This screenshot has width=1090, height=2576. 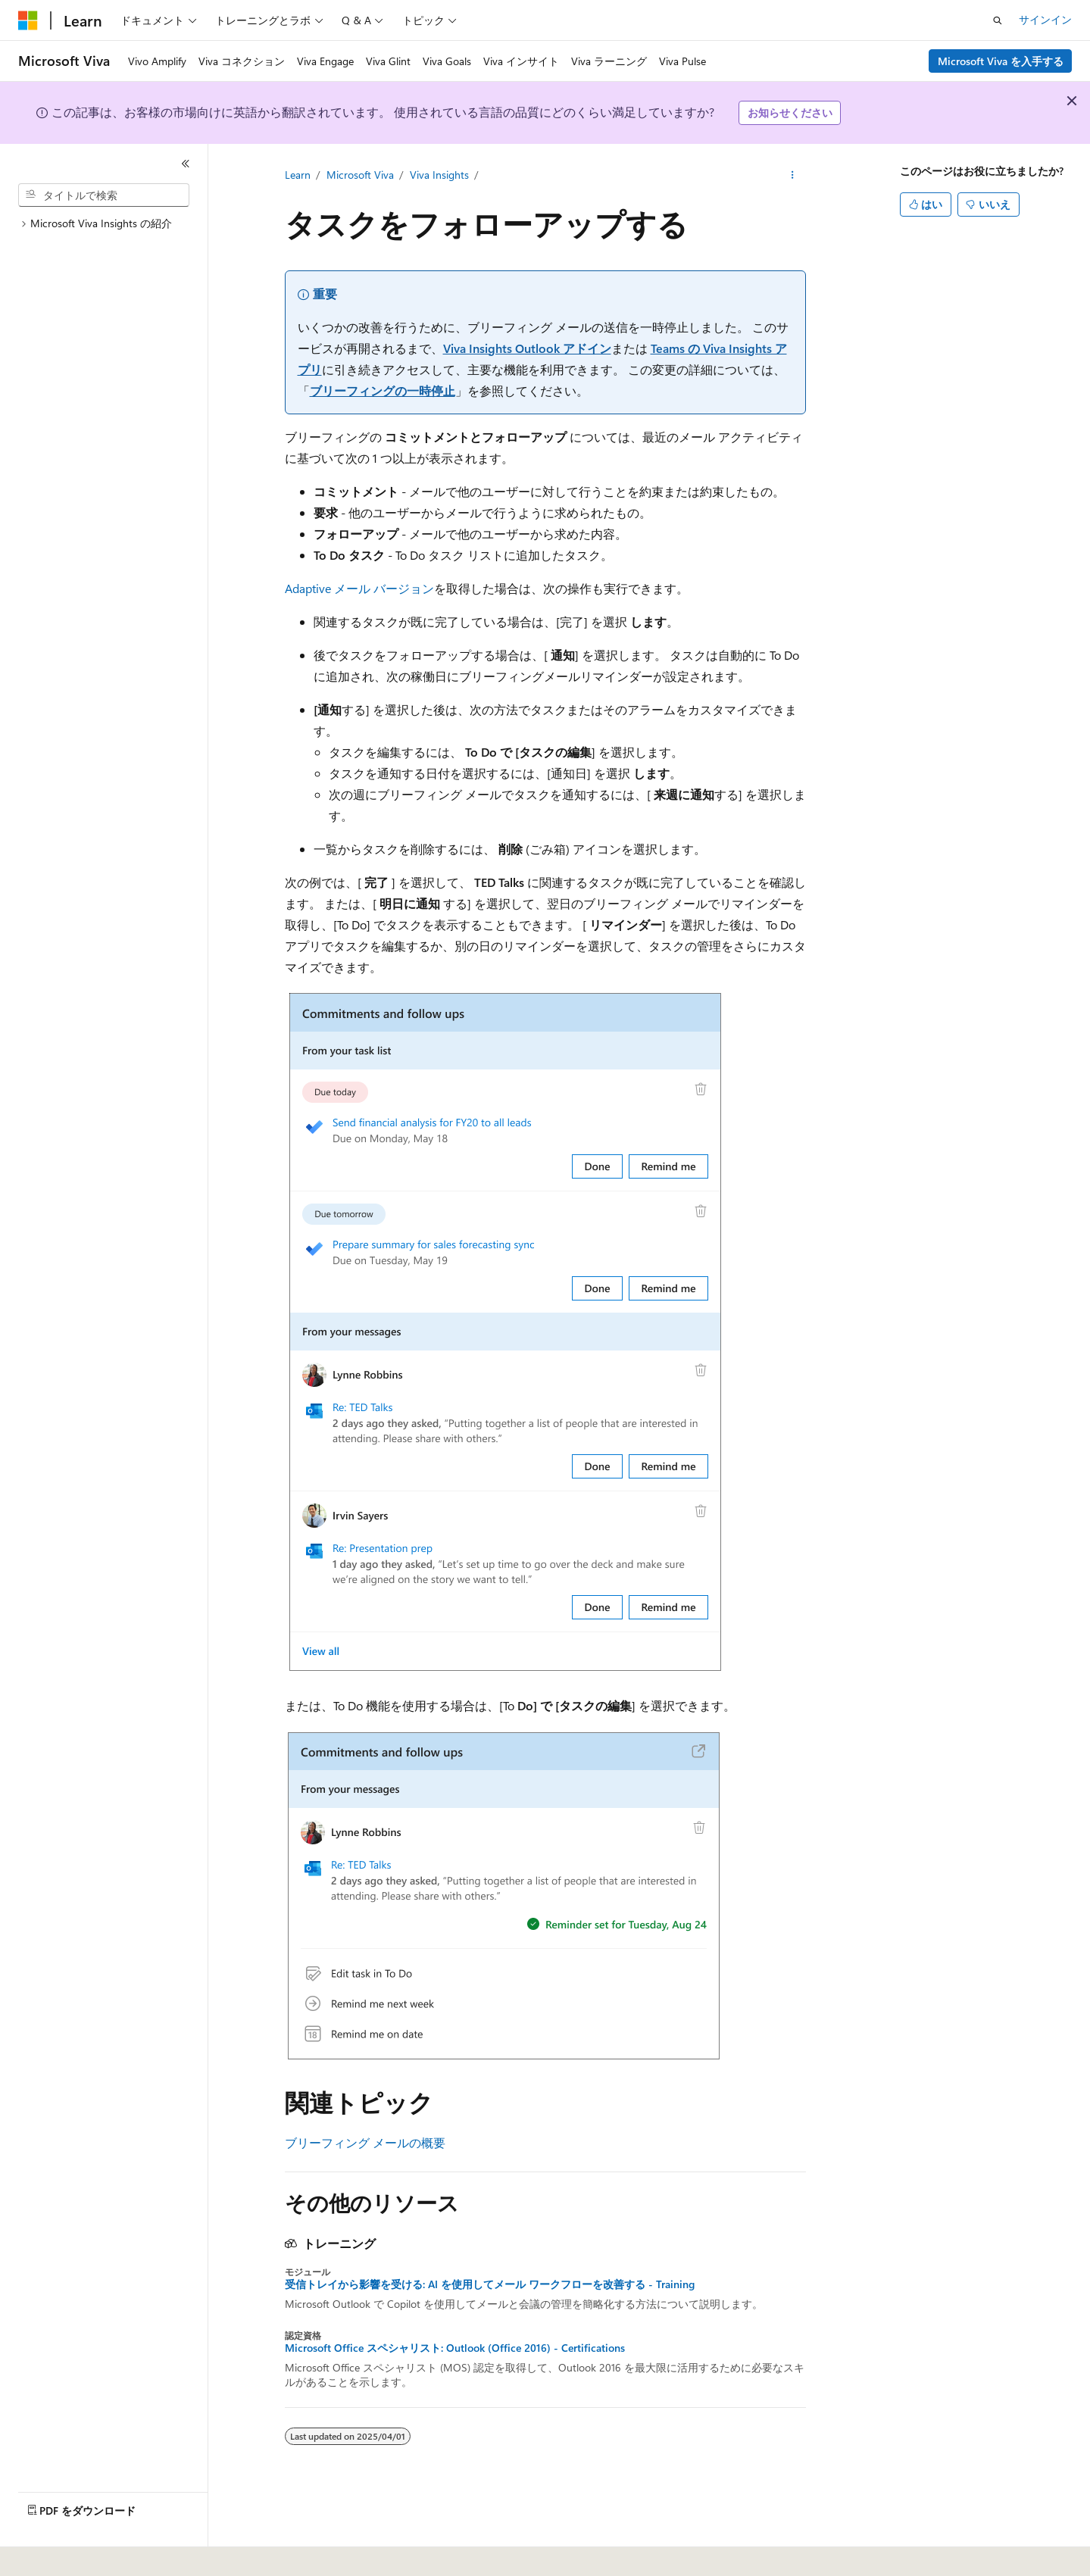 What do you see at coordinates (28, 20) in the screenshot?
I see `[Microsoft]` at bounding box center [28, 20].